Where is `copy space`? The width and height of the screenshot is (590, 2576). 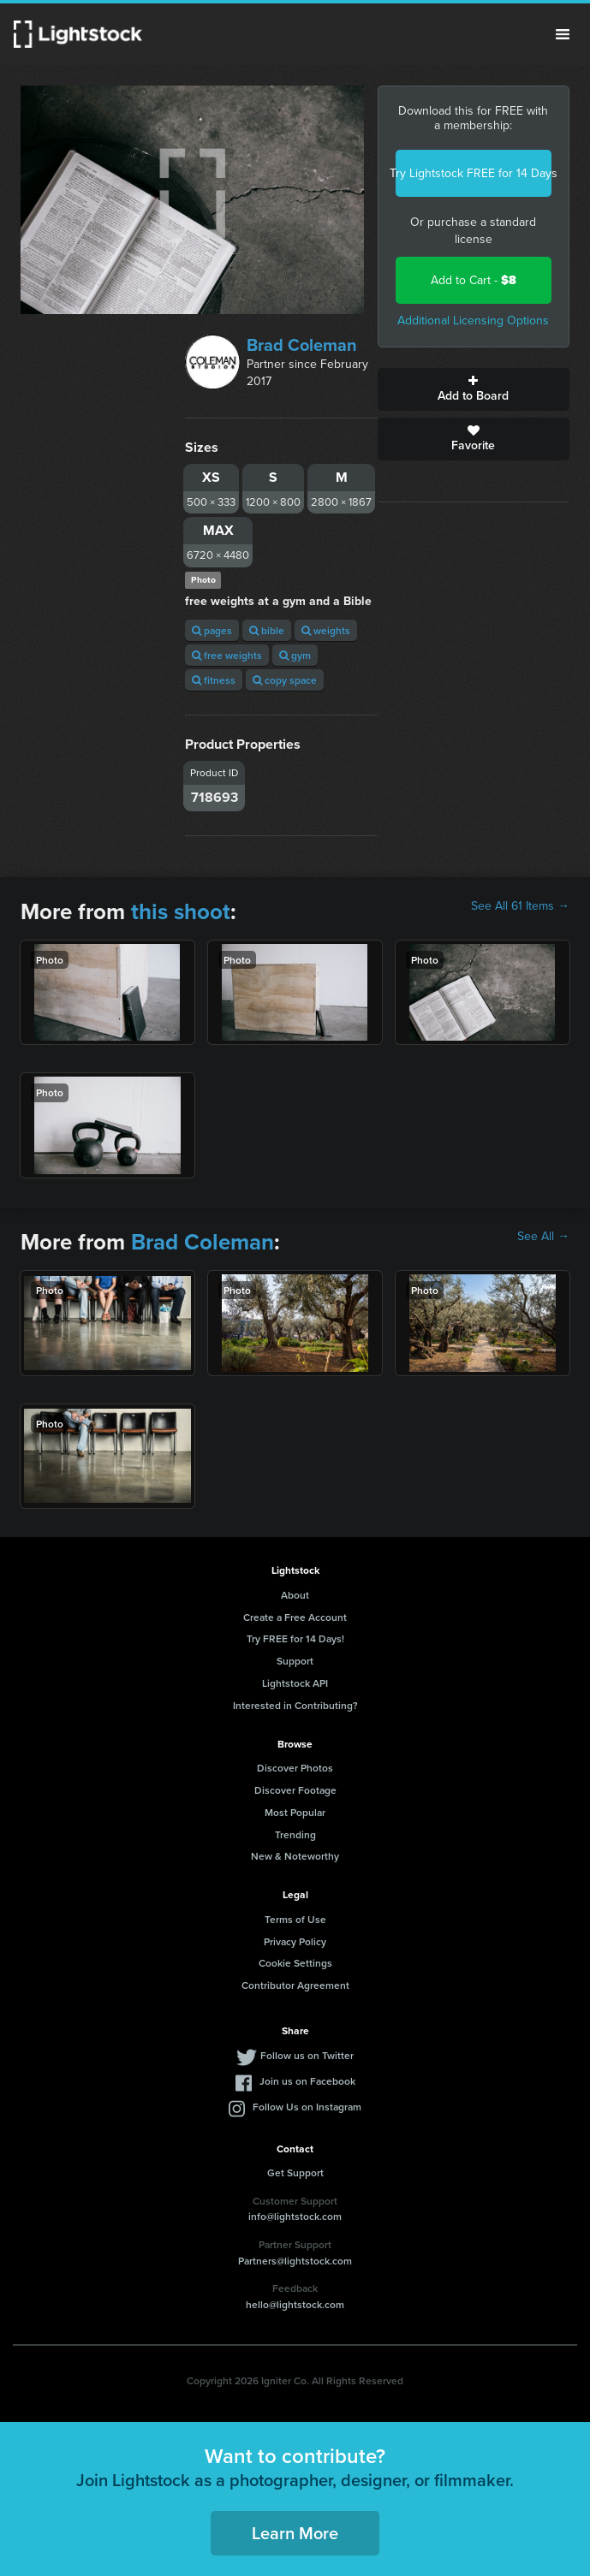 copy space is located at coordinates (285, 680).